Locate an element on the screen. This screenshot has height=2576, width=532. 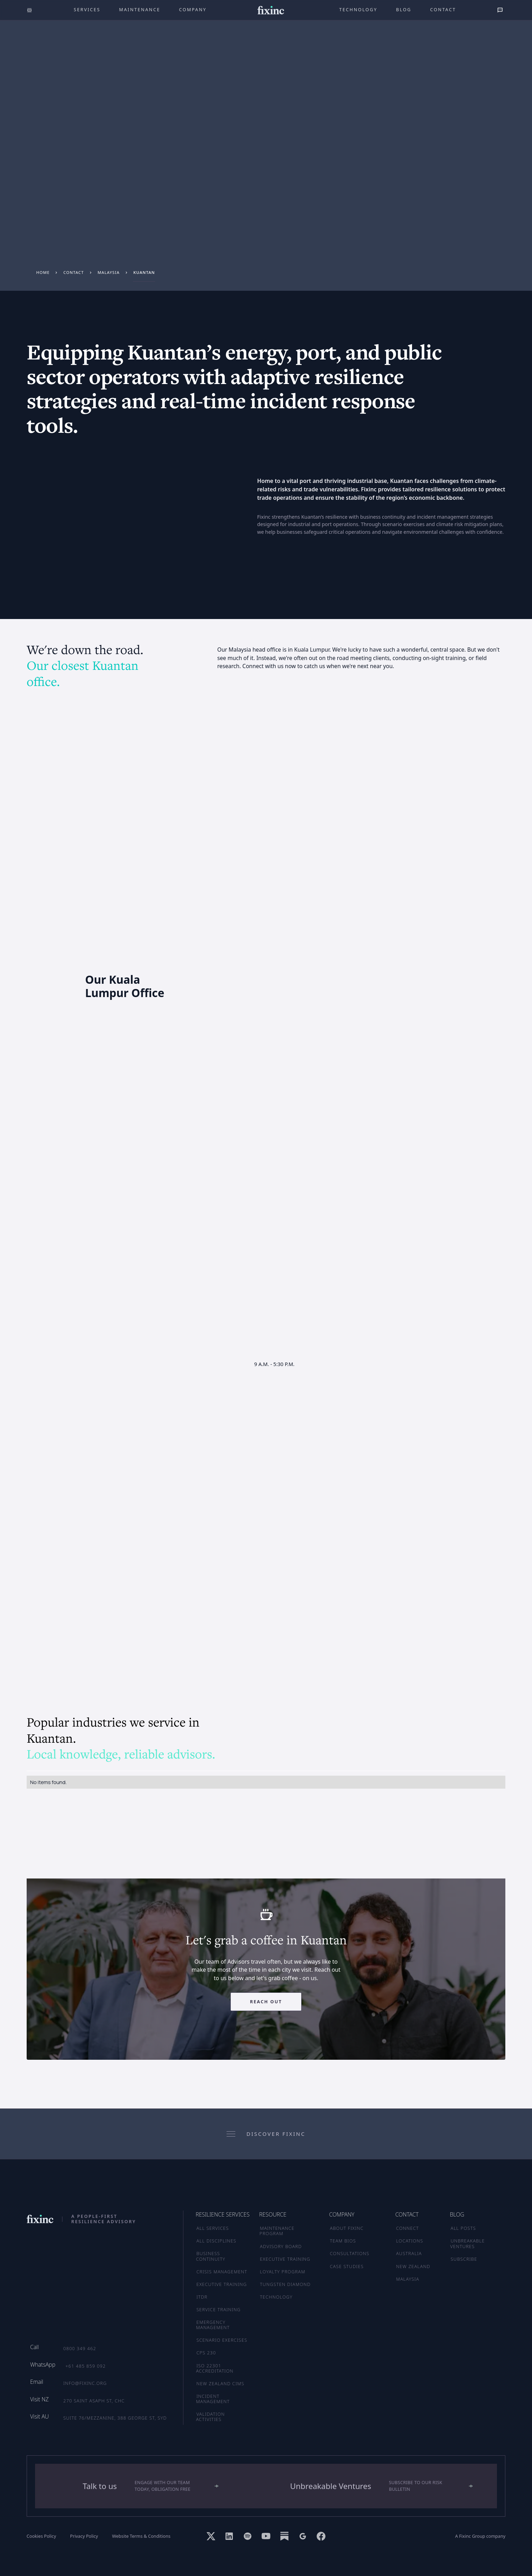
Emergency Management is located at coordinates (213, 2324).